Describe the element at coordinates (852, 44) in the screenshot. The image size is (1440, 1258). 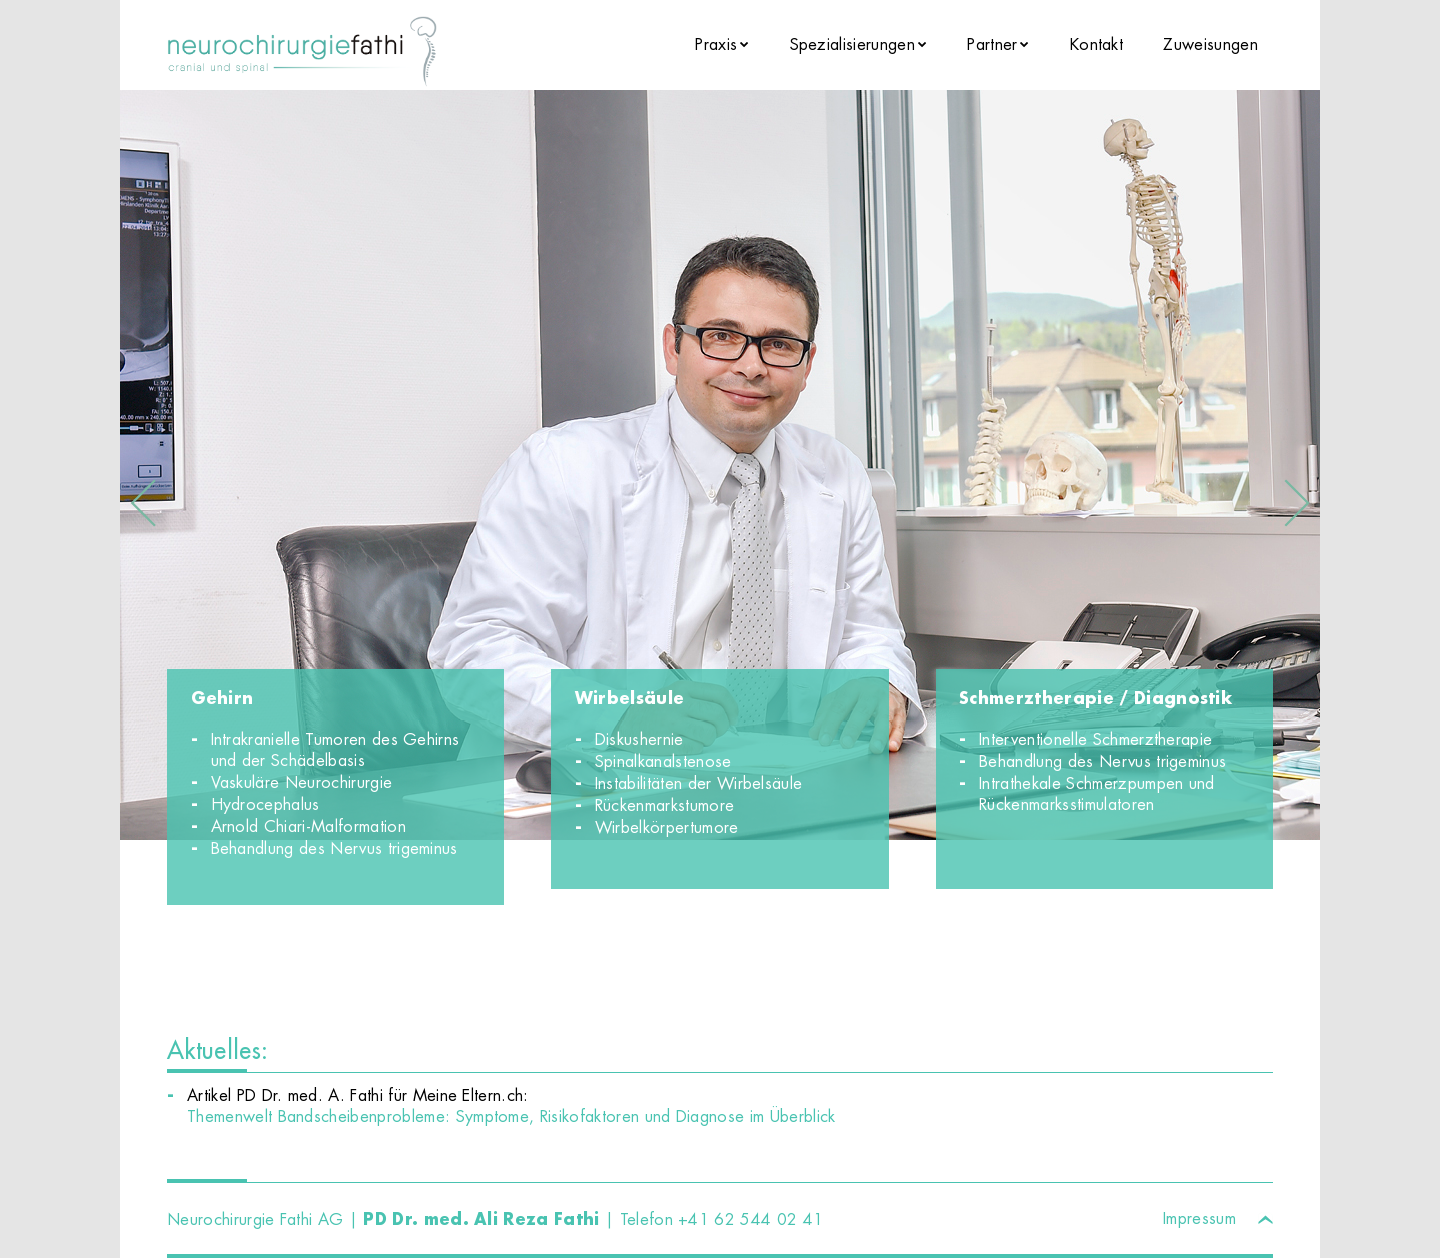
I see `Spezialisierungen` at that location.